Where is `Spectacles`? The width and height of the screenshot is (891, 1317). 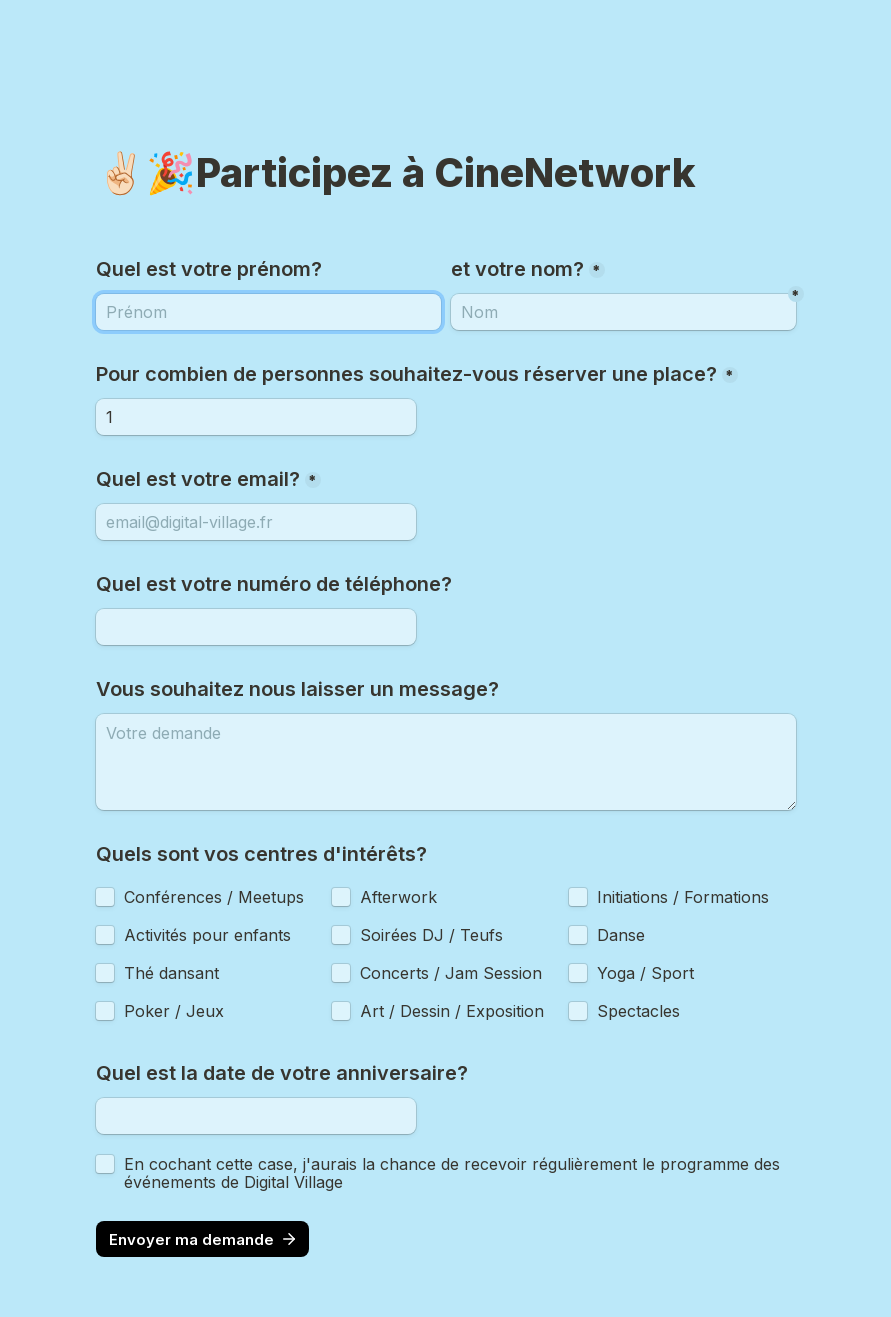 Spectacles is located at coordinates (638, 1011).